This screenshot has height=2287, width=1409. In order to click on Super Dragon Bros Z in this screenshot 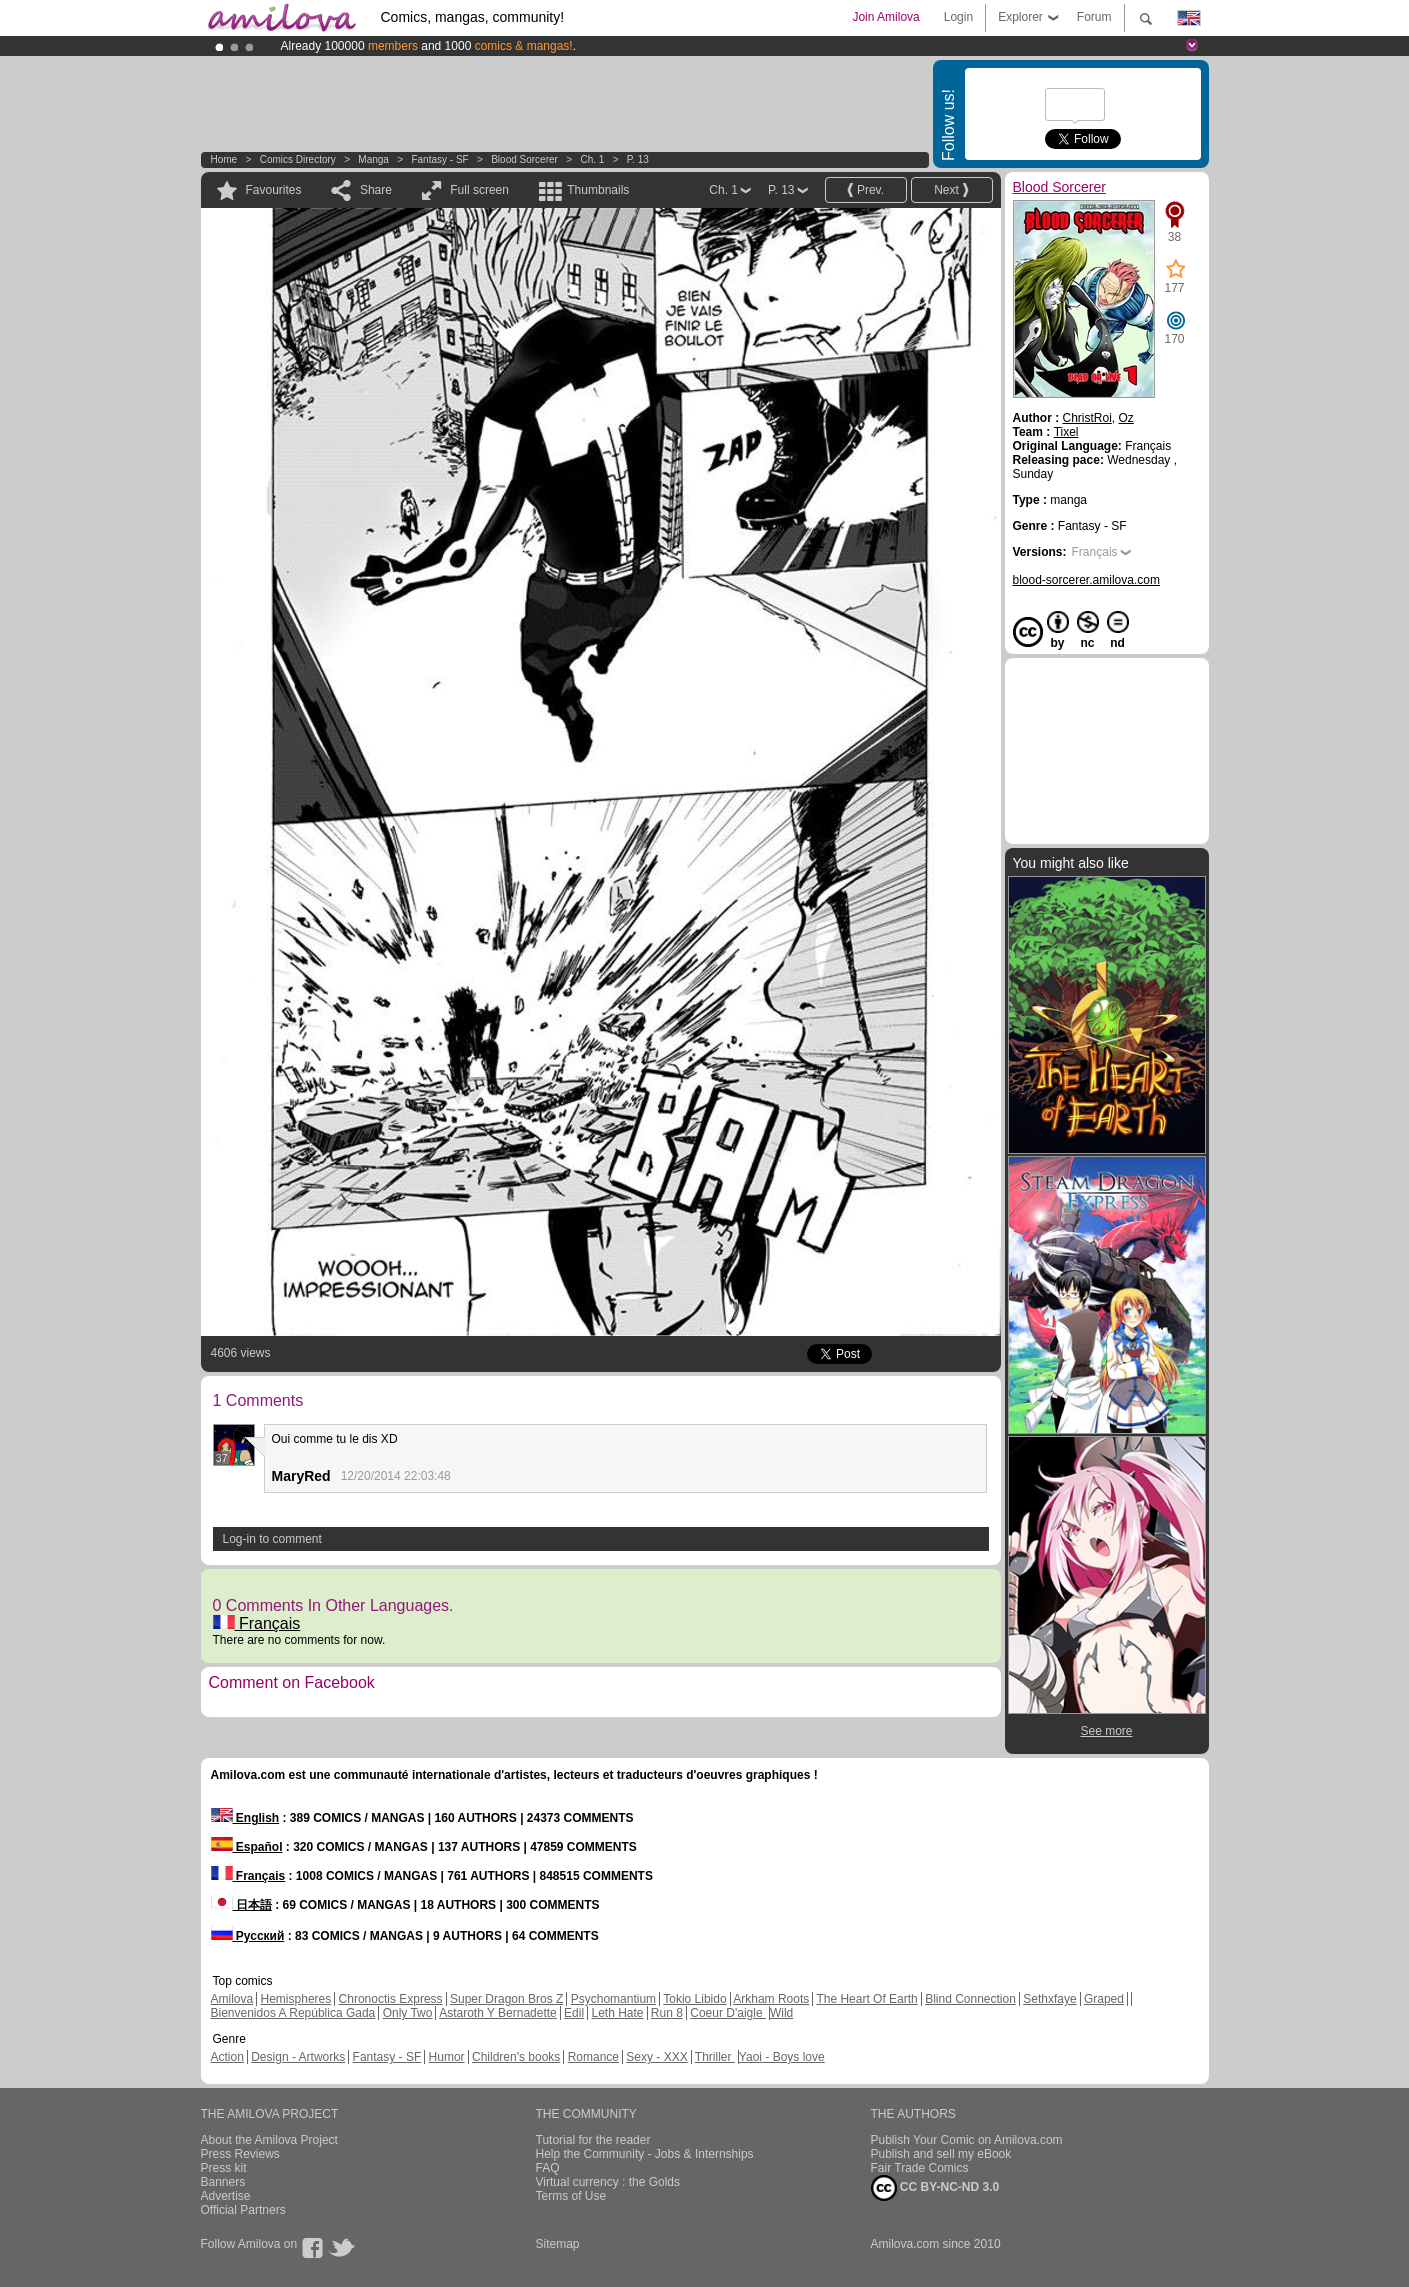, I will do `click(506, 1999)`.